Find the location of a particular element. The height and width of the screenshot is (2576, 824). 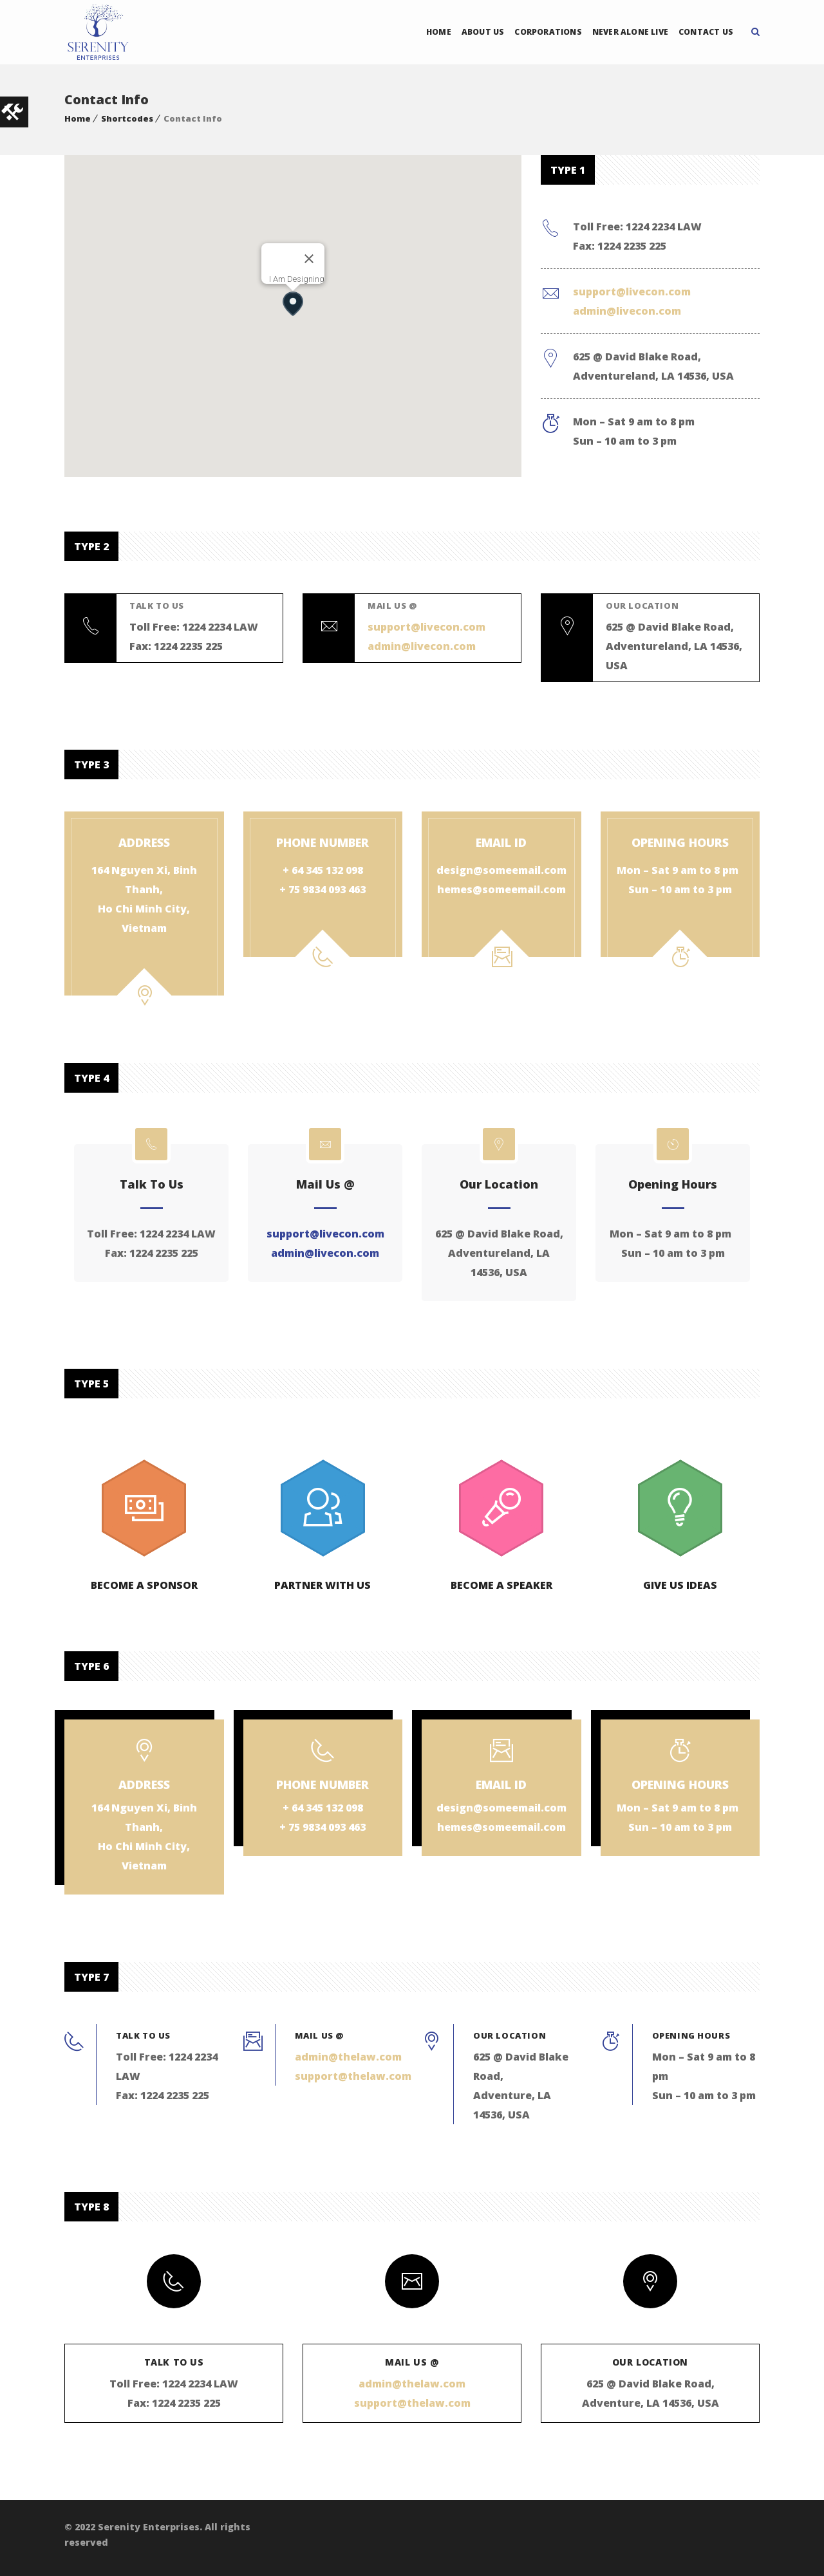

hemes@someemail.com is located at coordinates (501, 889).